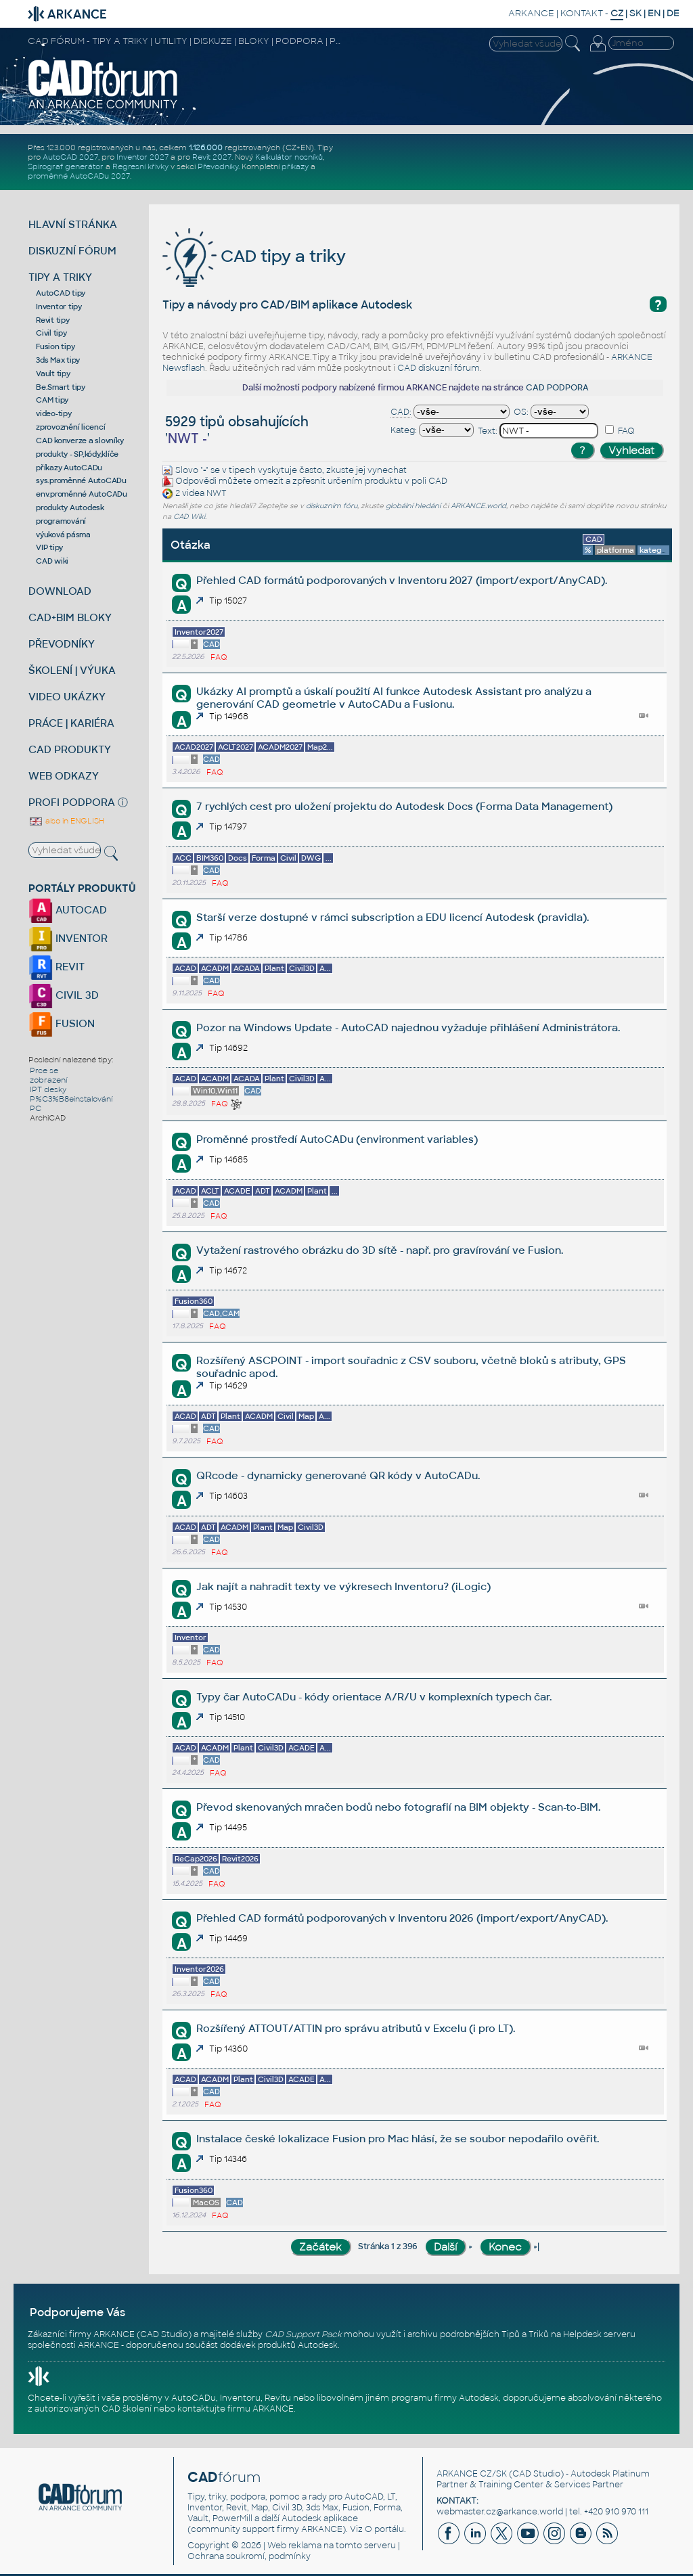  What do you see at coordinates (413, 505) in the screenshot?
I see `globální hledání` at bounding box center [413, 505].